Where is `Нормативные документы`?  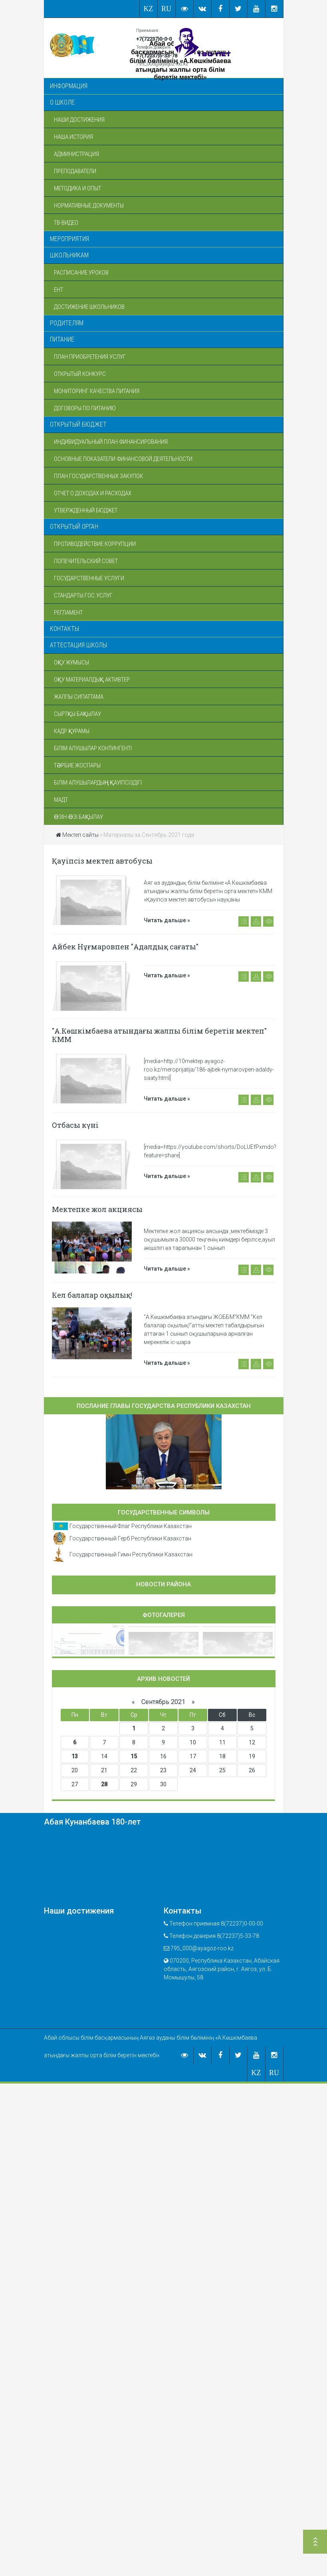
Нормативные документы is located at coordinates (89, 205).